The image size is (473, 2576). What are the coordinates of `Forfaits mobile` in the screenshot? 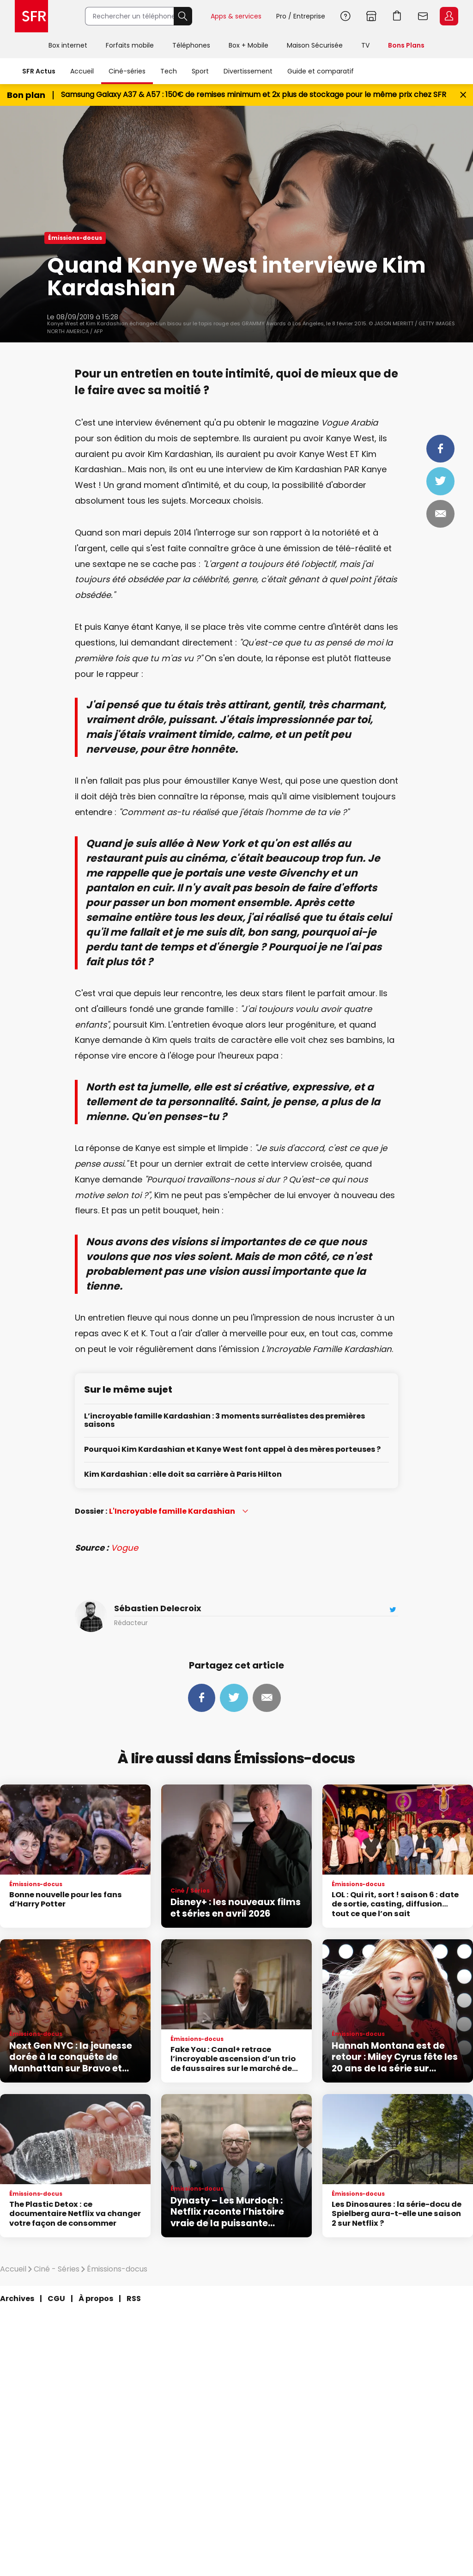 It's located at (130, 45).